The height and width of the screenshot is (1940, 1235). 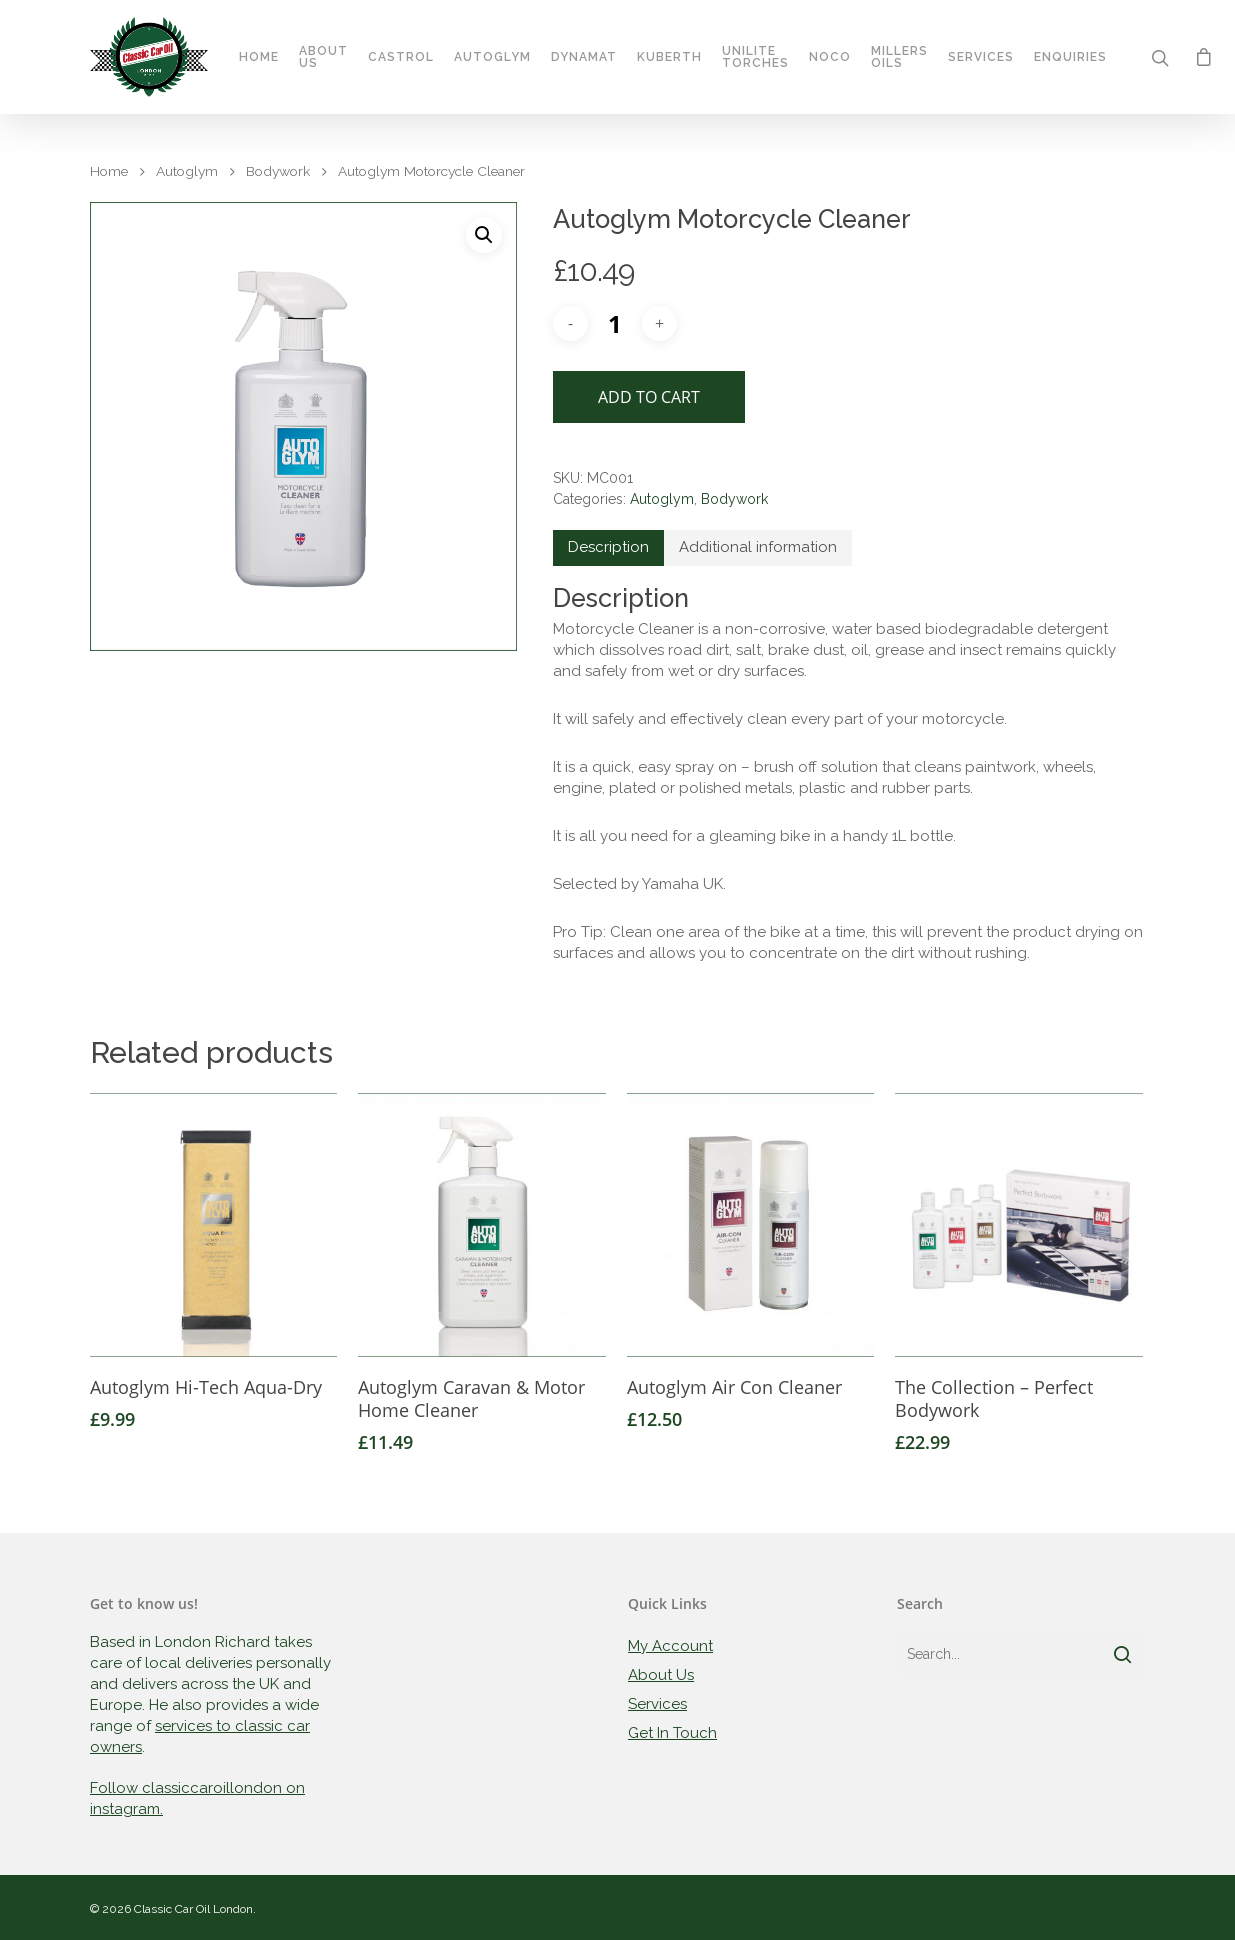 What do you see at coordinates (670, 58) in the screenshot?
I see `Kuberth` at bounding box center [670, 58].